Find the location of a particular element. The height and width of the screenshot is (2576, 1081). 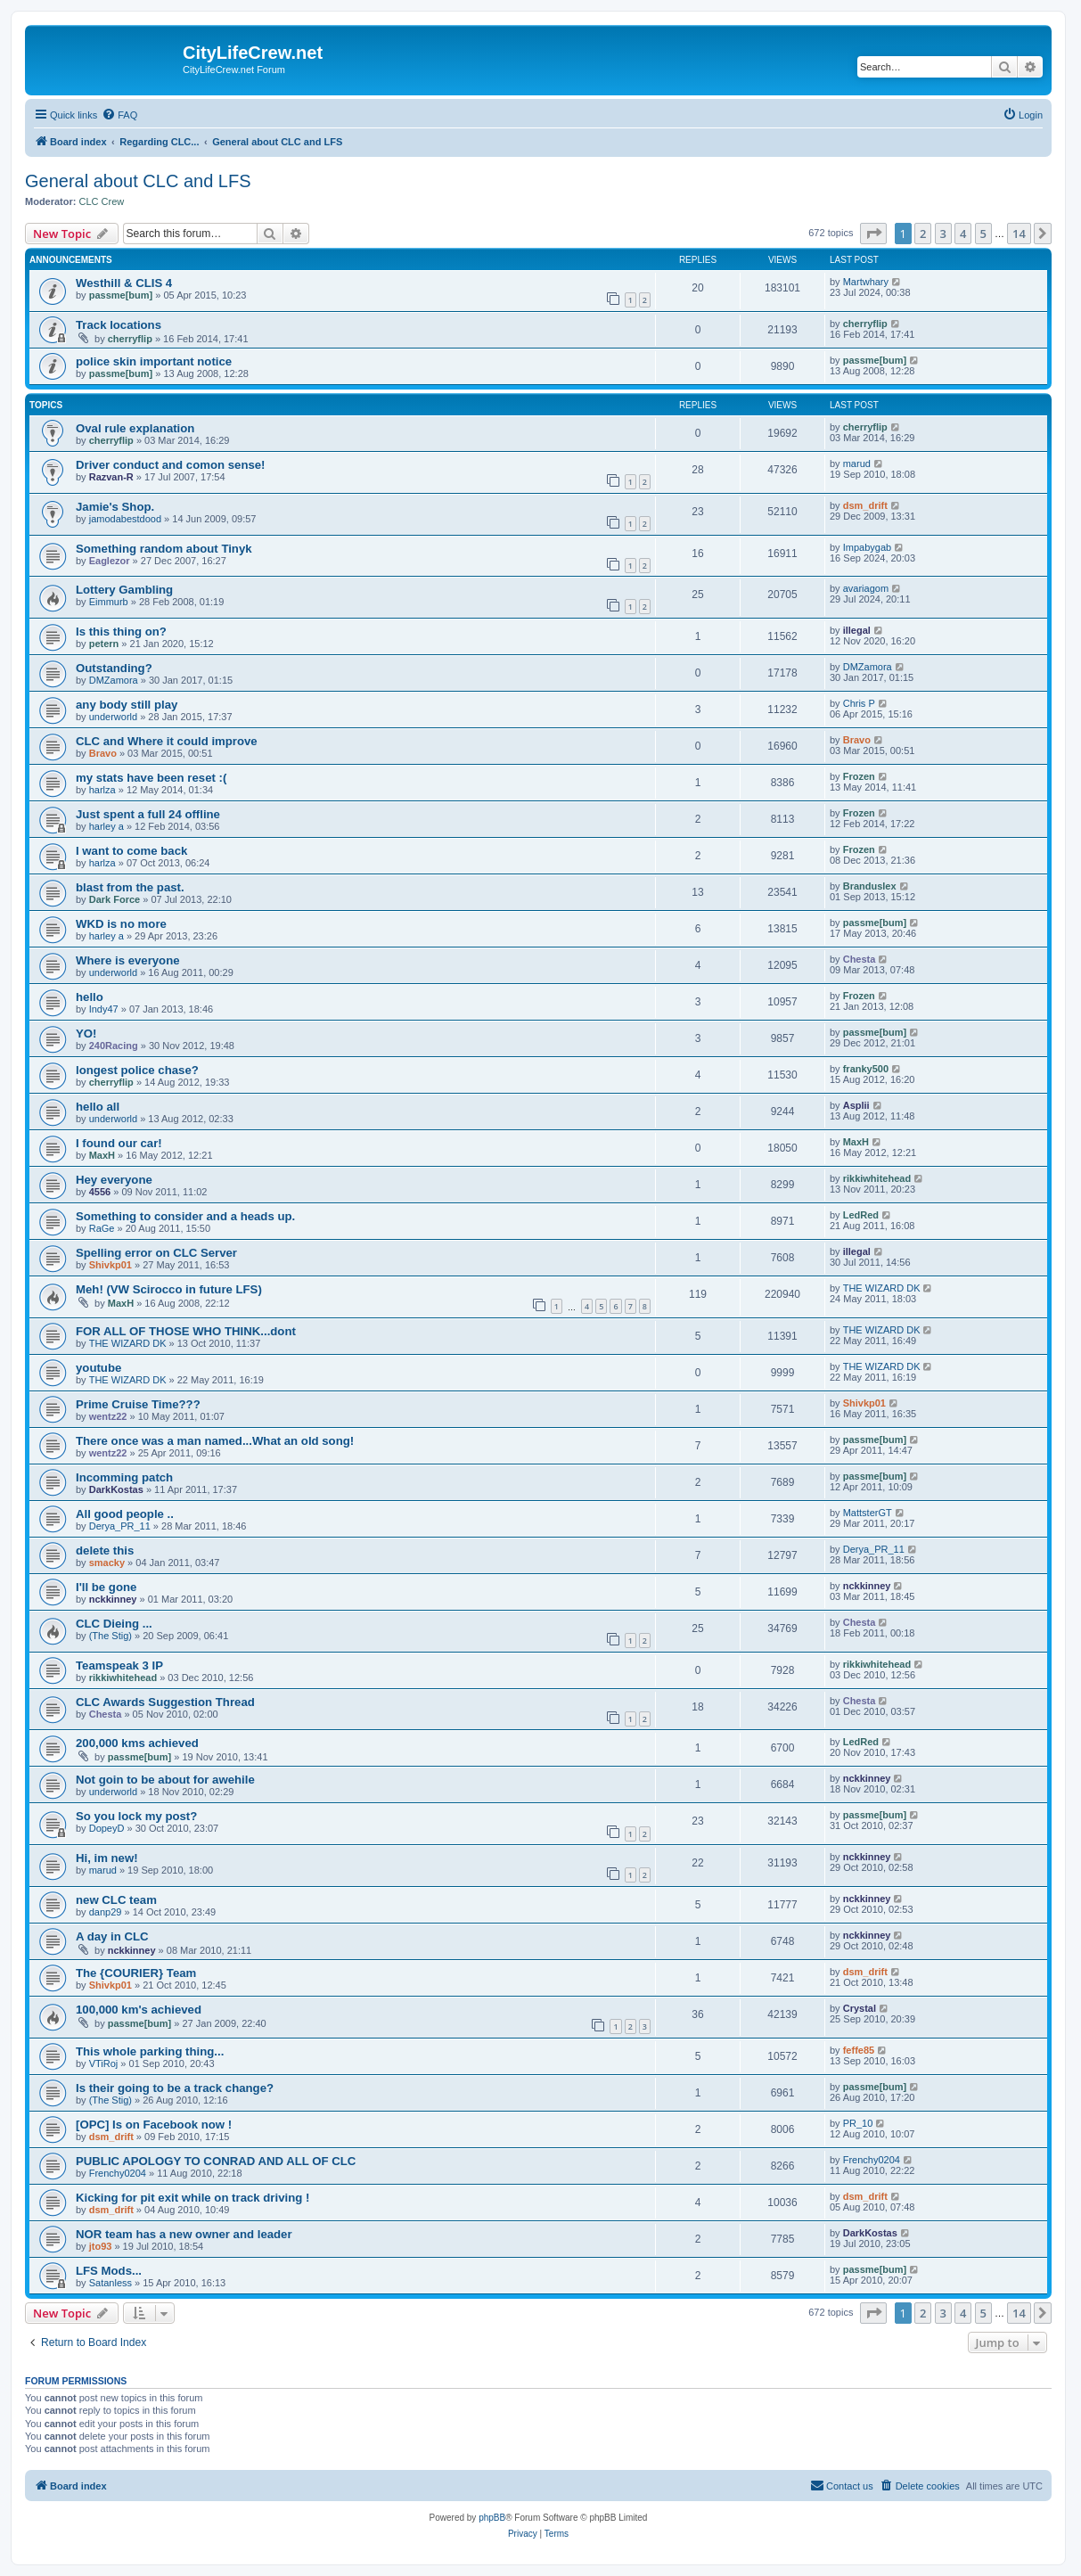

VTiRoj is located at coordinates (104, 2063).